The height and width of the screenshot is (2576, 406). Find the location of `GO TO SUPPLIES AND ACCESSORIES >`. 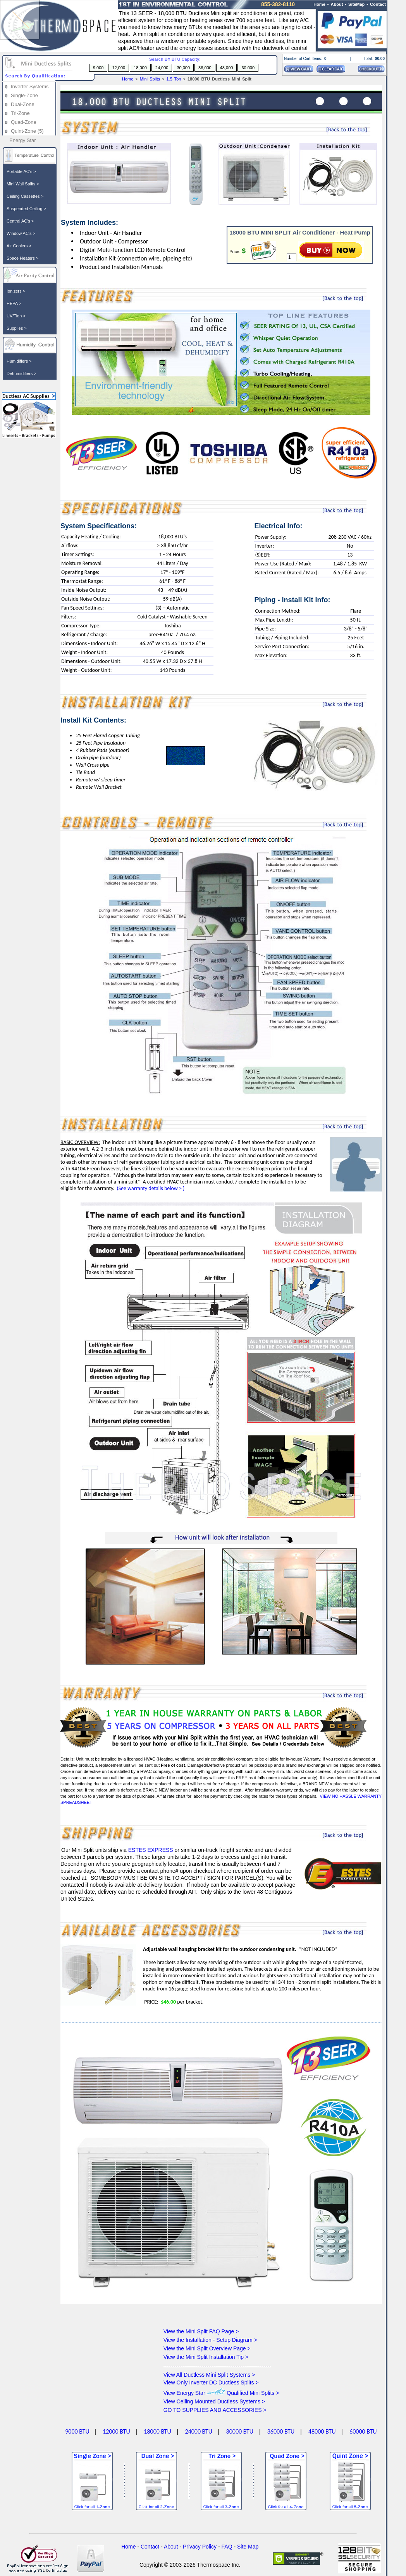

GO TO SUPPLIES AND ACCESSORIES > is located at coordinates (215, 2410).